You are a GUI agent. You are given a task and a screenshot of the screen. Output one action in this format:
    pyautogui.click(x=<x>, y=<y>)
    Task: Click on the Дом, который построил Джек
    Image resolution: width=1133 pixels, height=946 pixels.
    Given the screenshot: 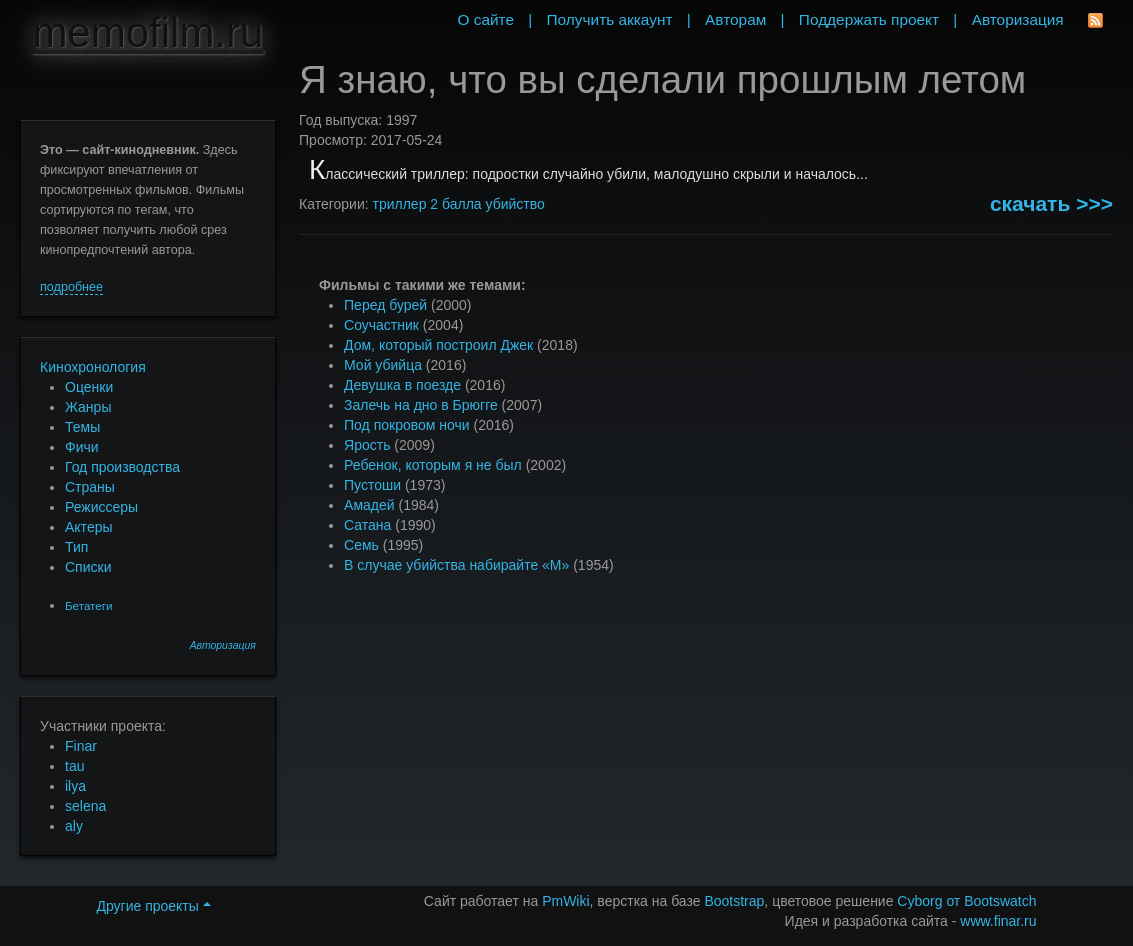 What is the action you would take?
    pyautogui.click(x=438, y=345)
    